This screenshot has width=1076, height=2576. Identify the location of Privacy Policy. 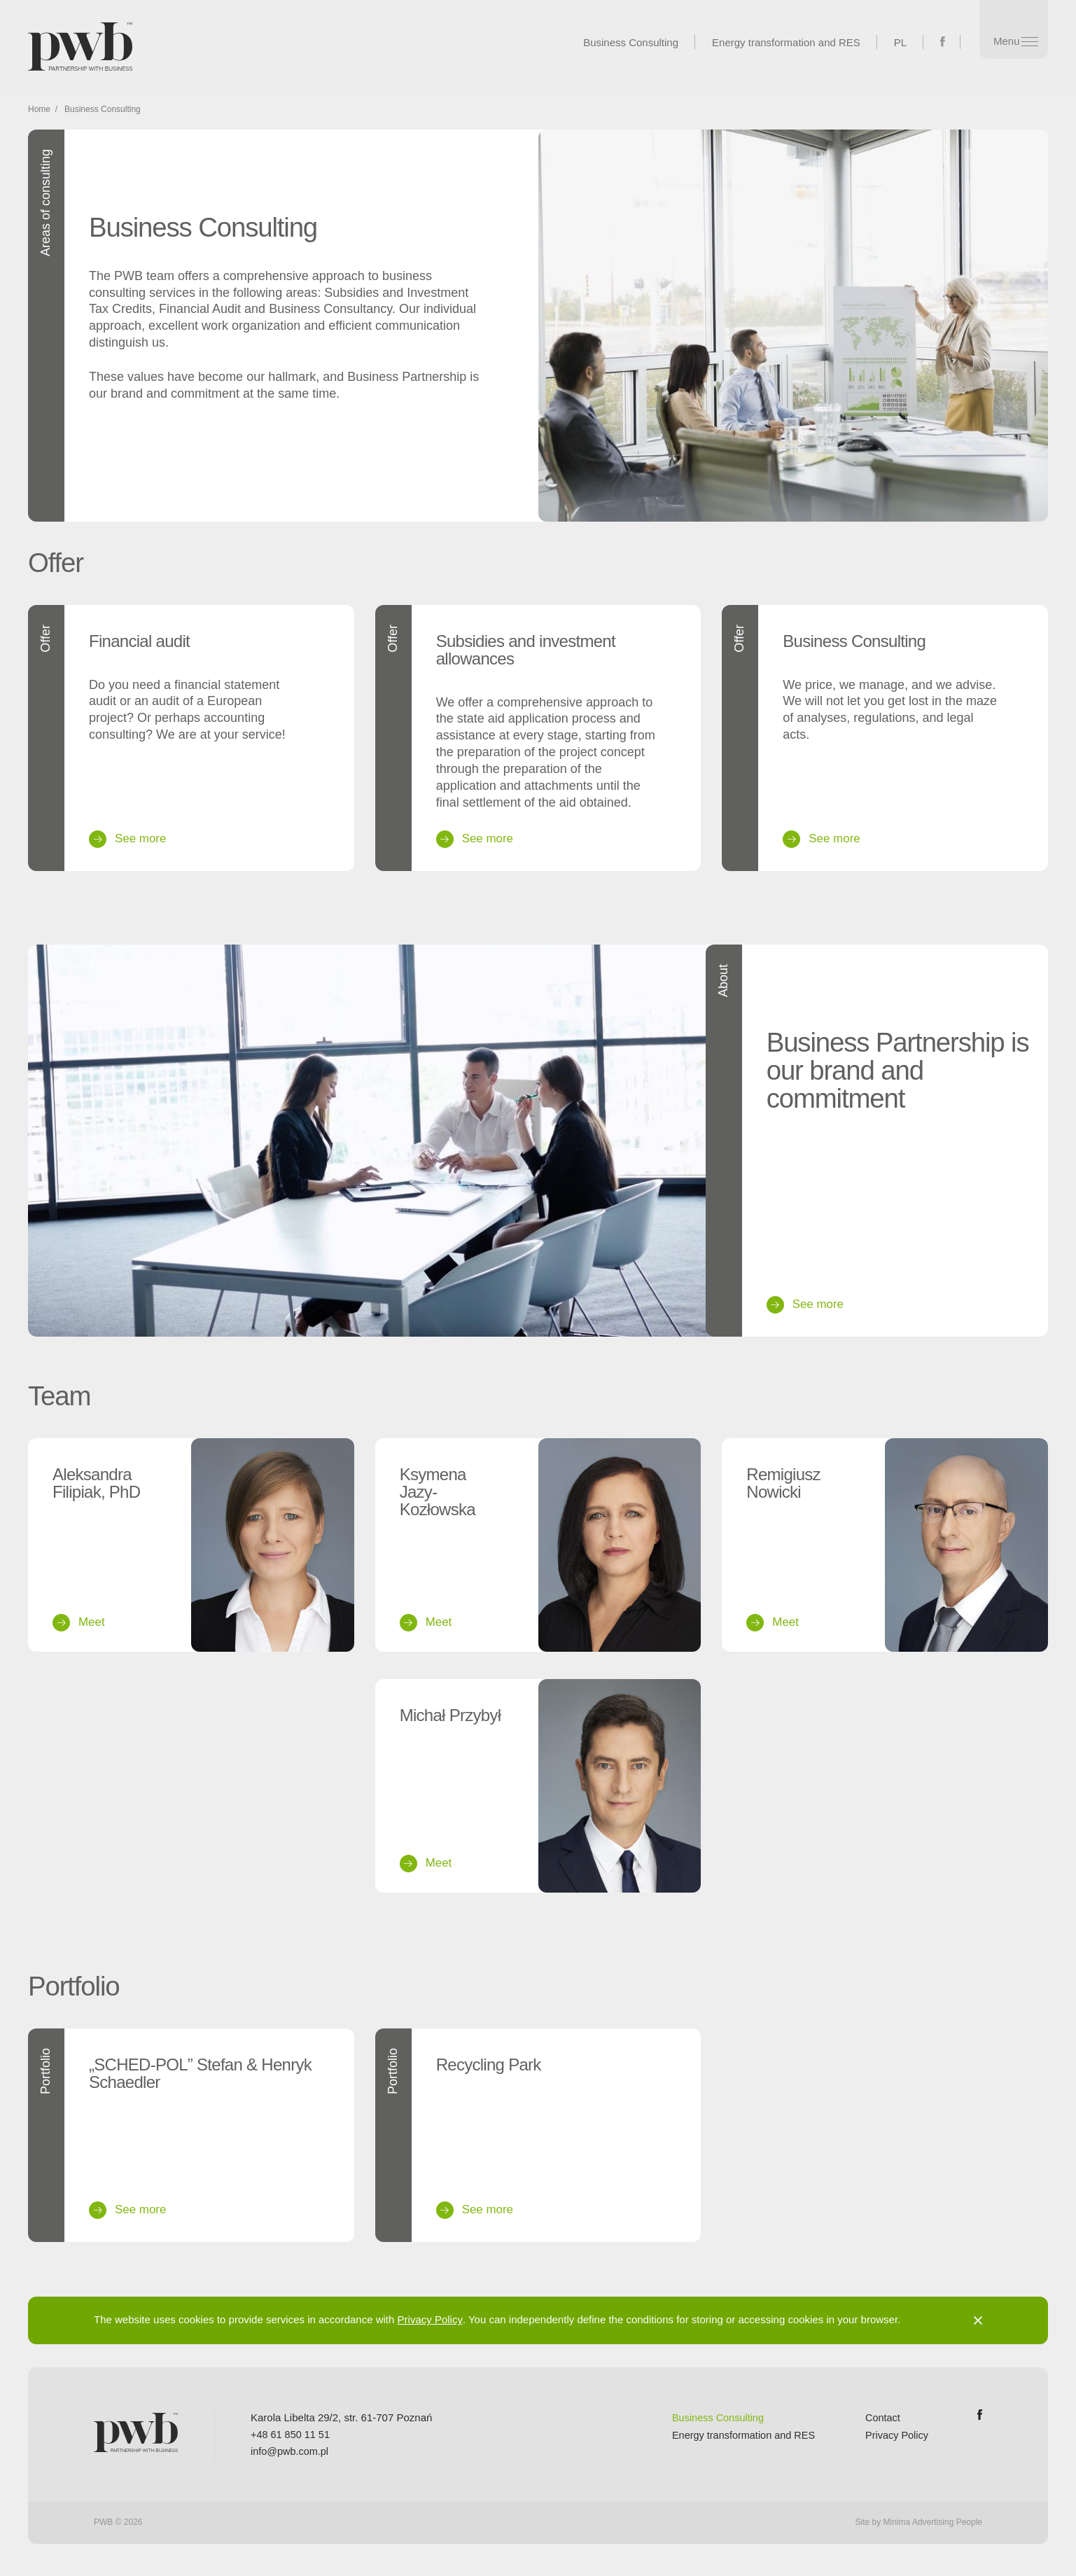
(430, 2324).